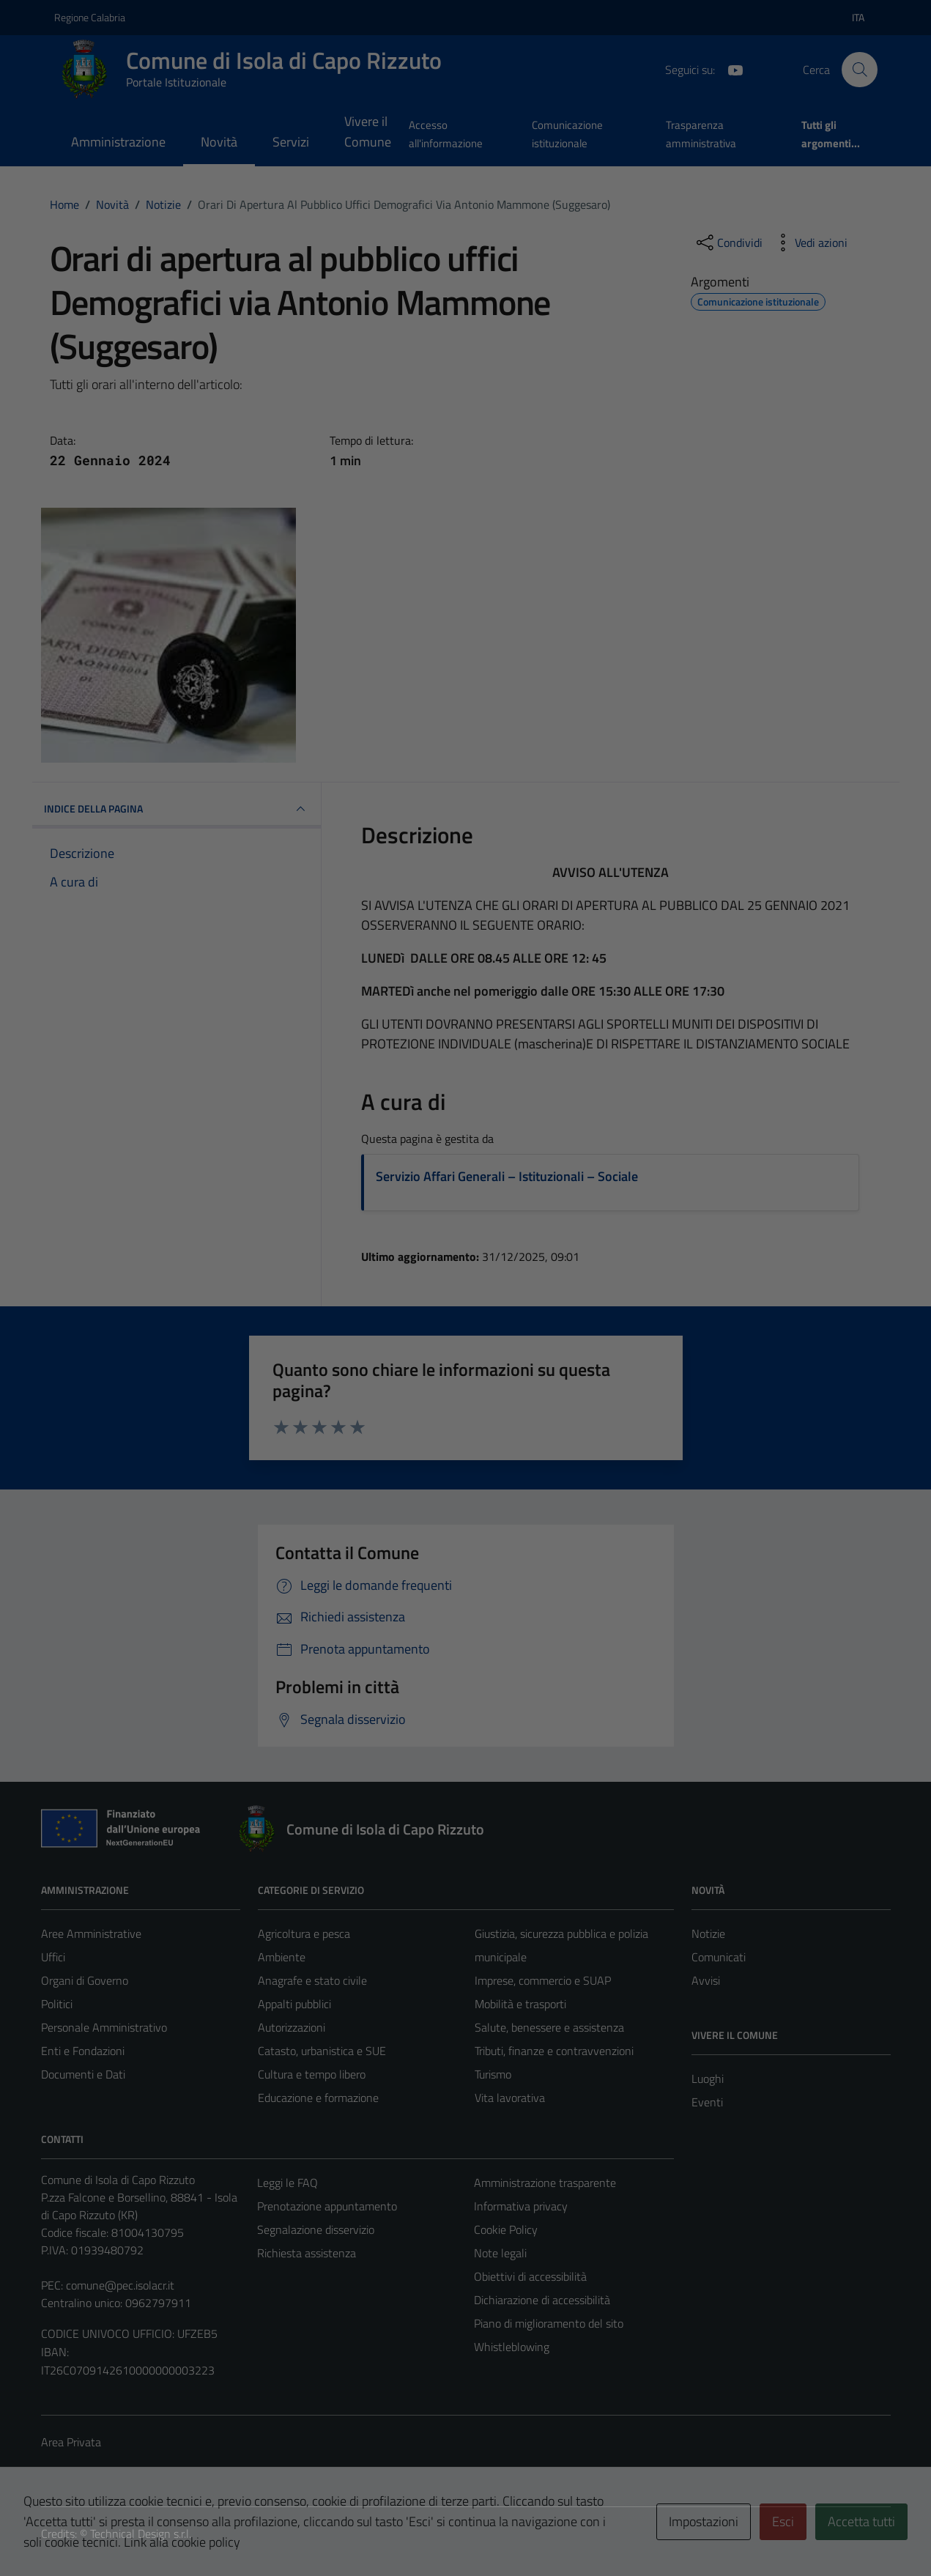  What do you see at coordinates (118, 142) in the screenshot?
I see `Amministrazione` at bounding box center [118, 142].